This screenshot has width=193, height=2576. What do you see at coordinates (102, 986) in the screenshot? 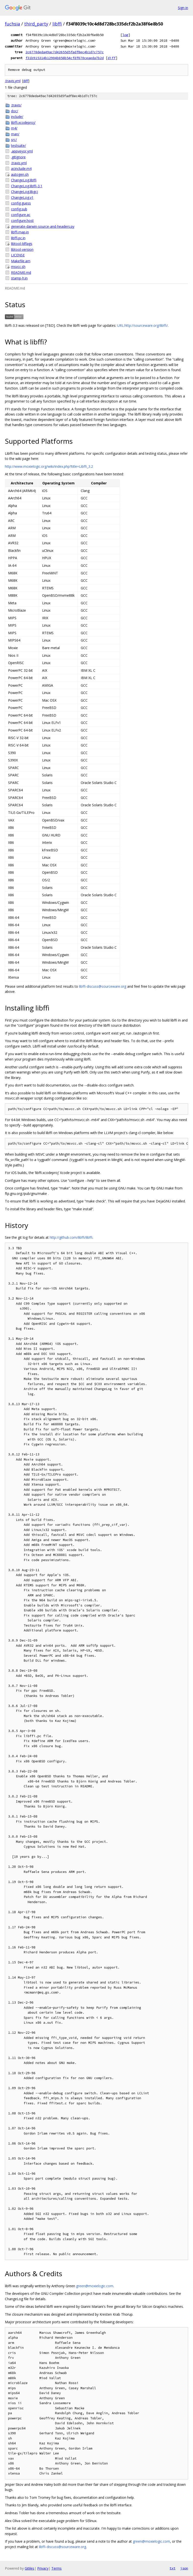
I see `libffi-discuss@sourceware.org` at bounding box center [102, 986].